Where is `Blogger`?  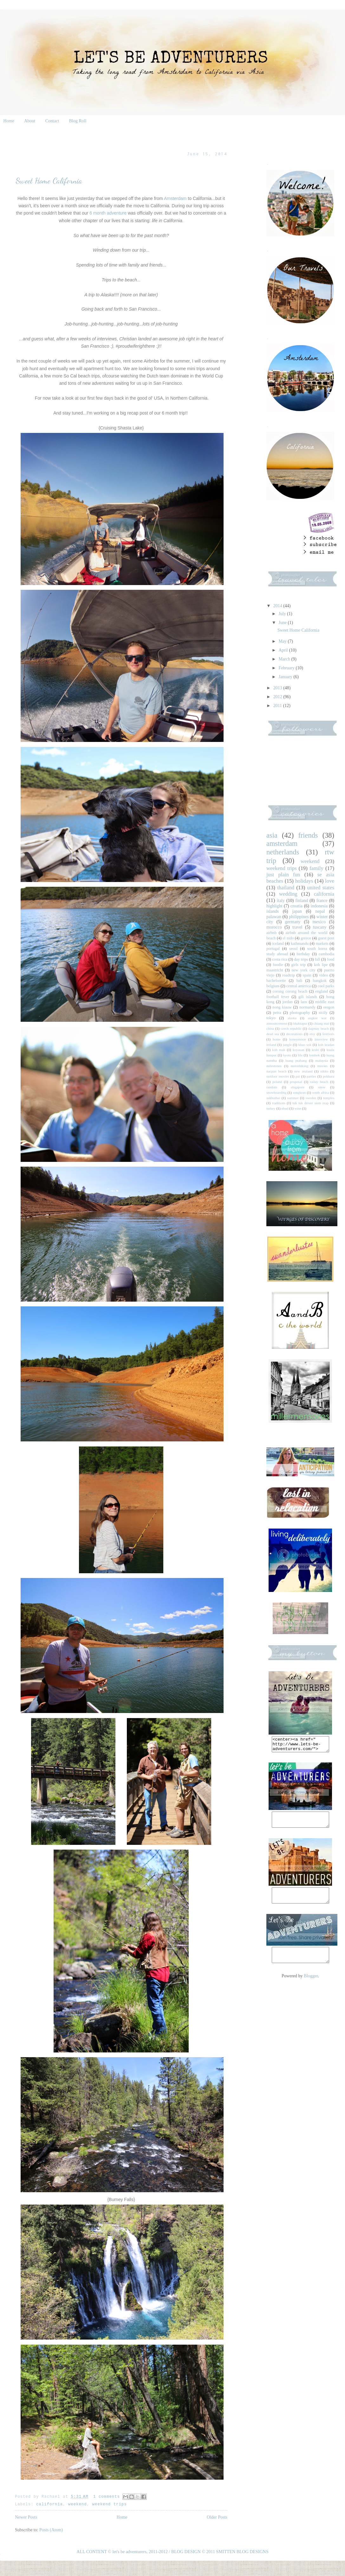 Blogger is located at coordinates (311, 1987).